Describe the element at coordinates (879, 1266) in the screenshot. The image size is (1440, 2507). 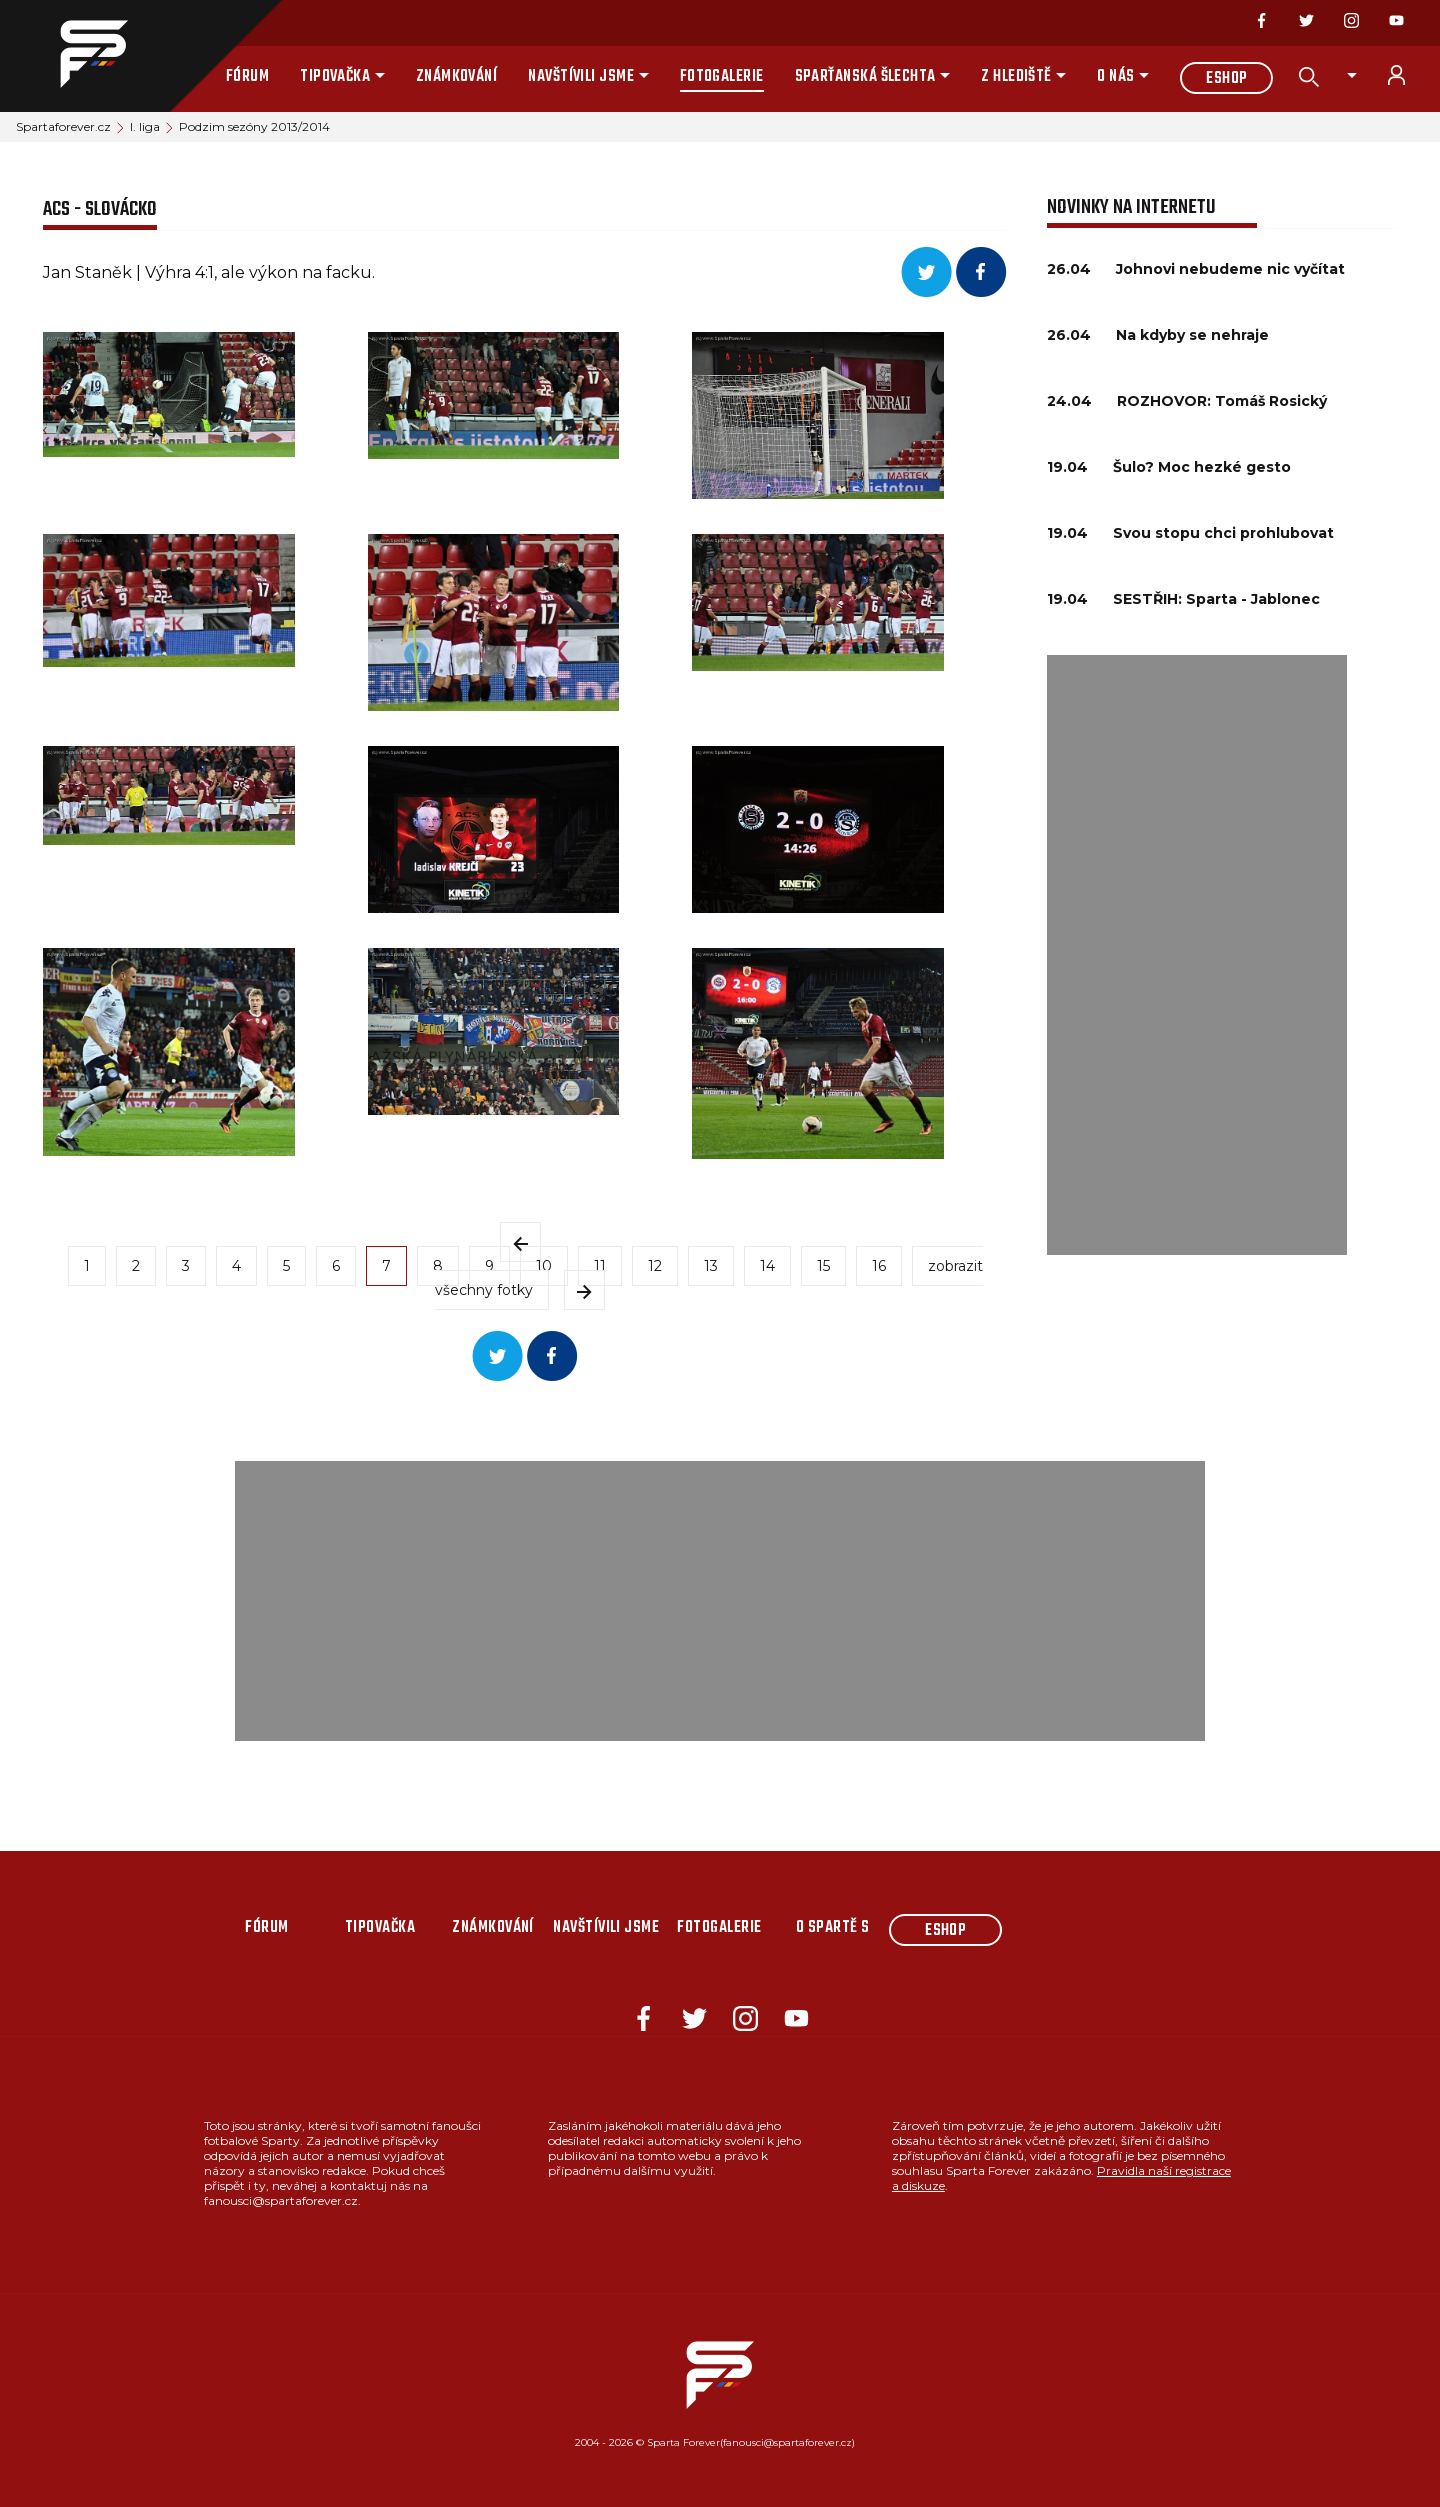
I see `16` at that location.